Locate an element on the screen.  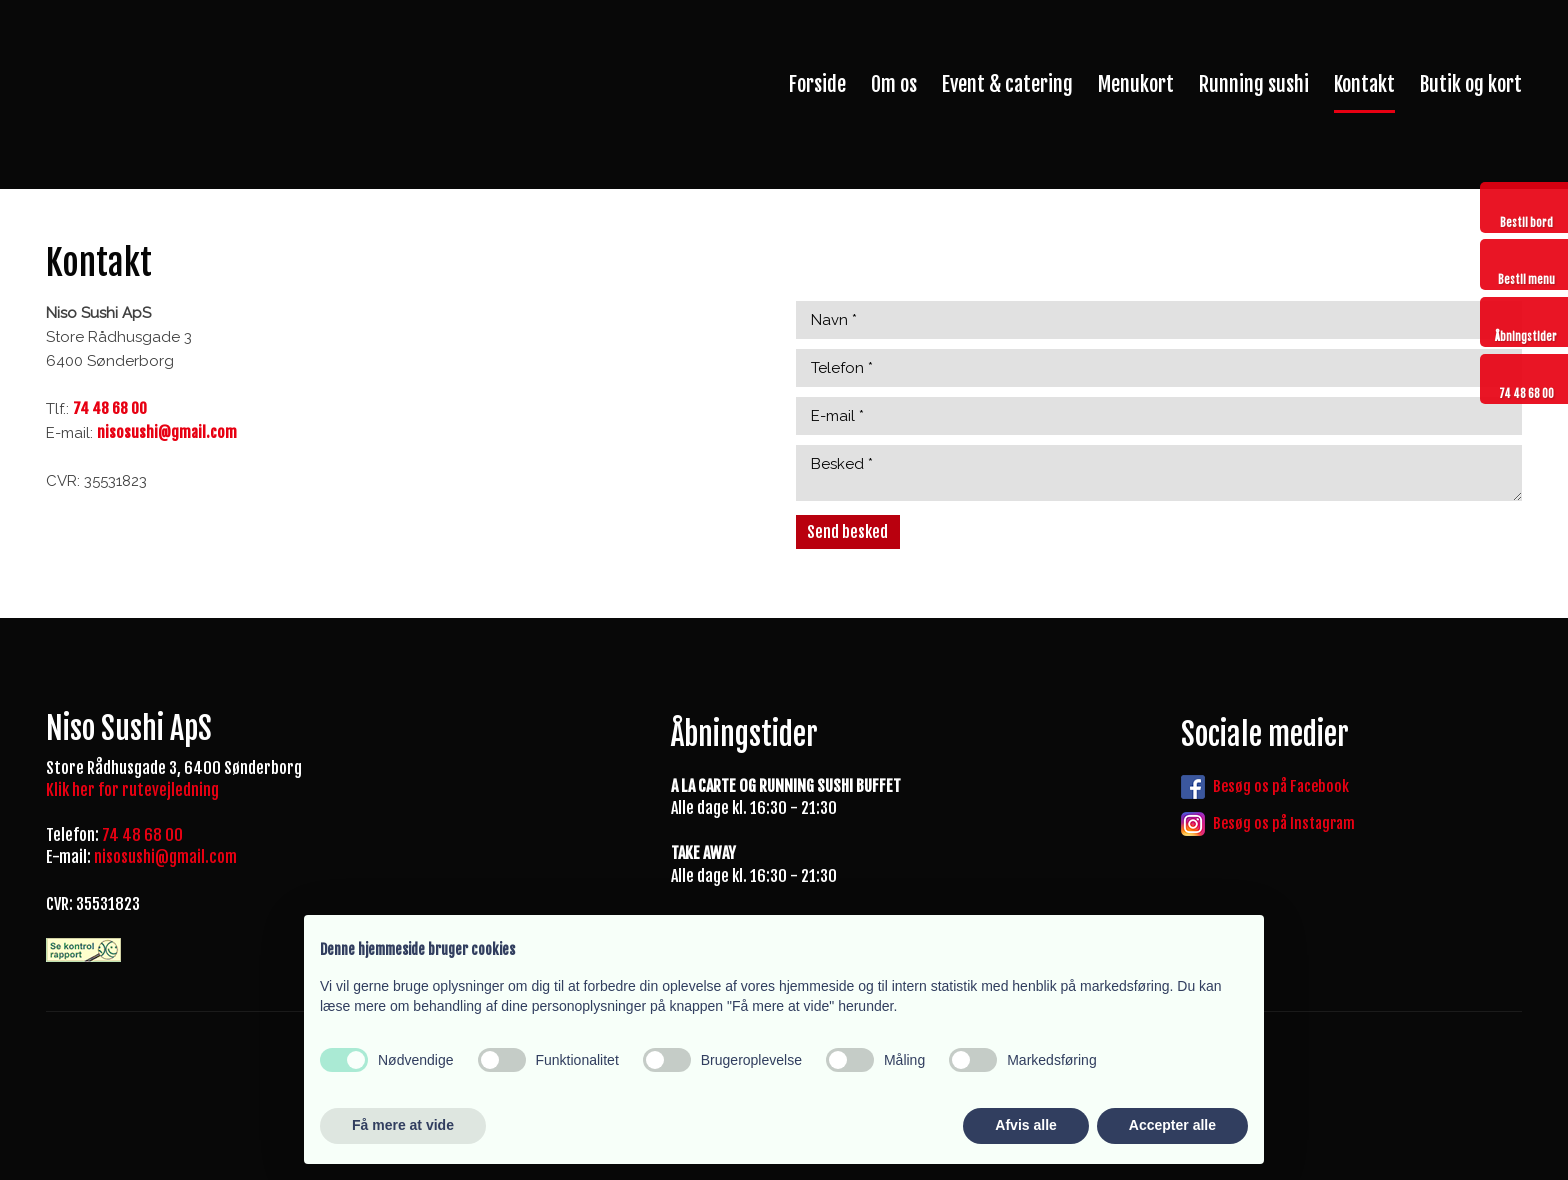
Menukort is located at coordinates (1136, 84).